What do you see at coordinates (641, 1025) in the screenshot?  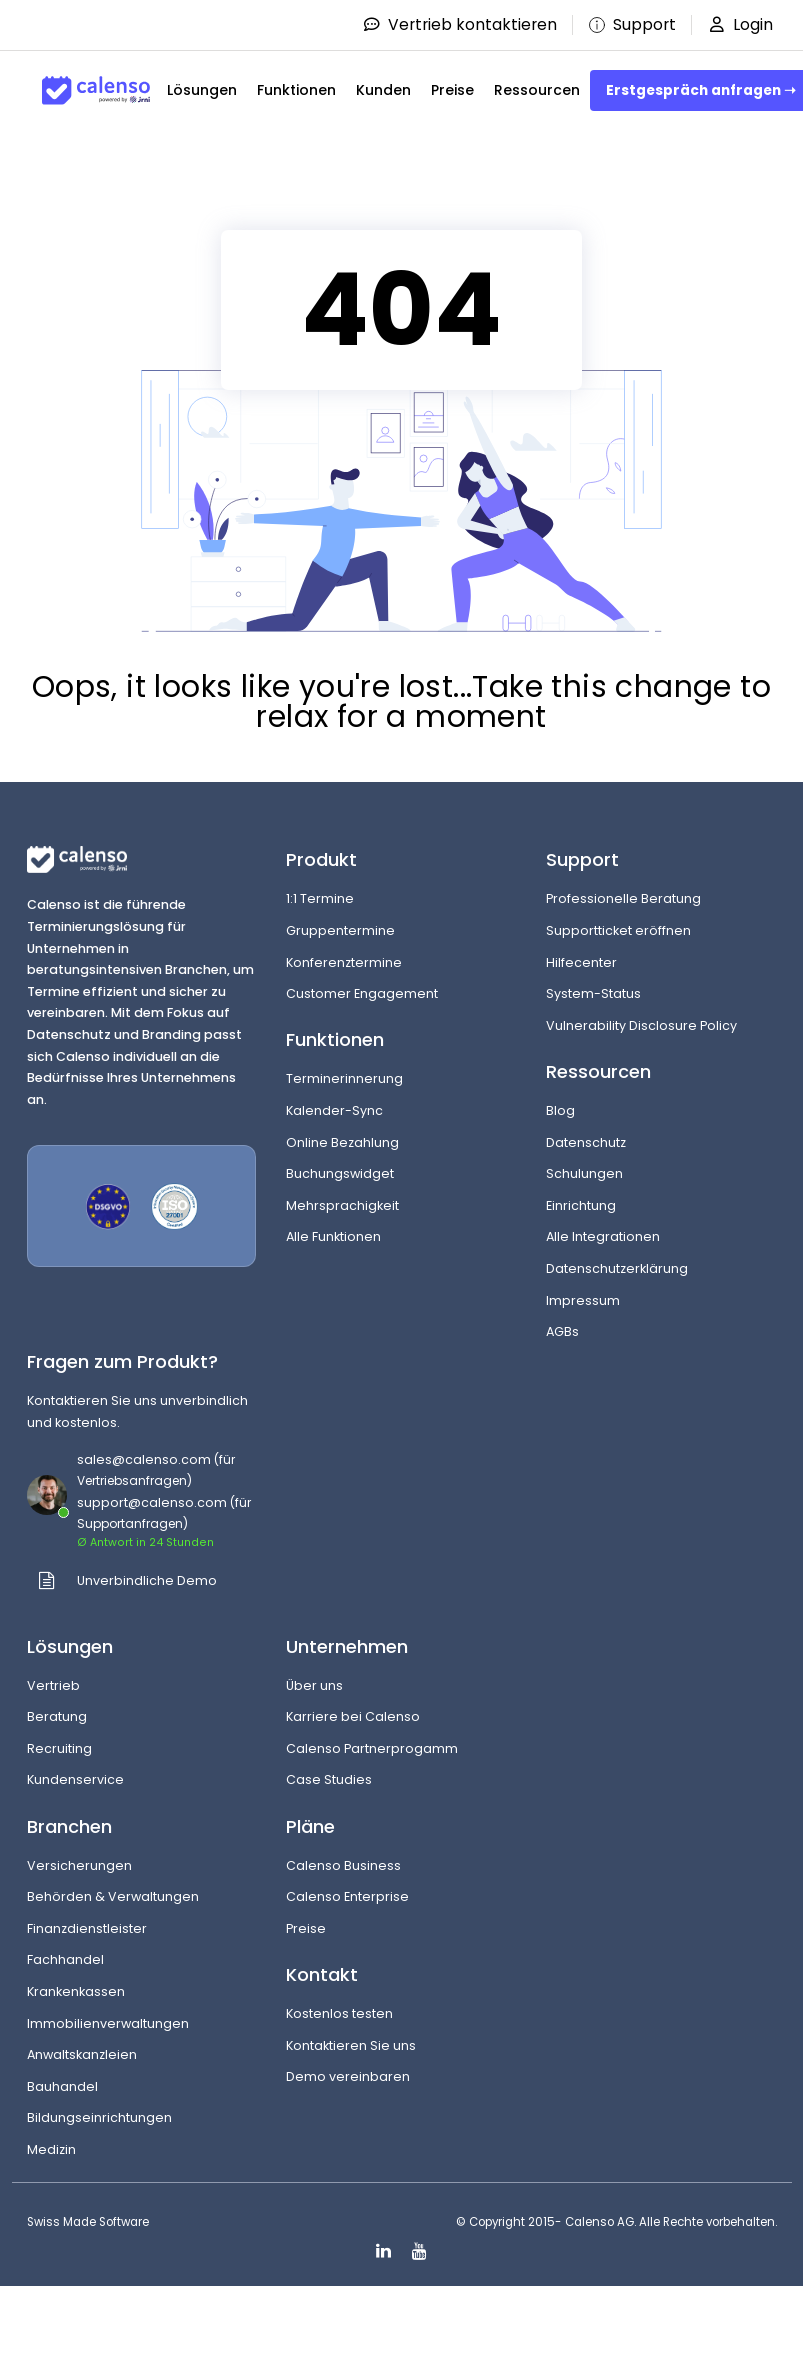 I see `Vulnerability Disclosure Policy` at bounding box center [641, 1025].